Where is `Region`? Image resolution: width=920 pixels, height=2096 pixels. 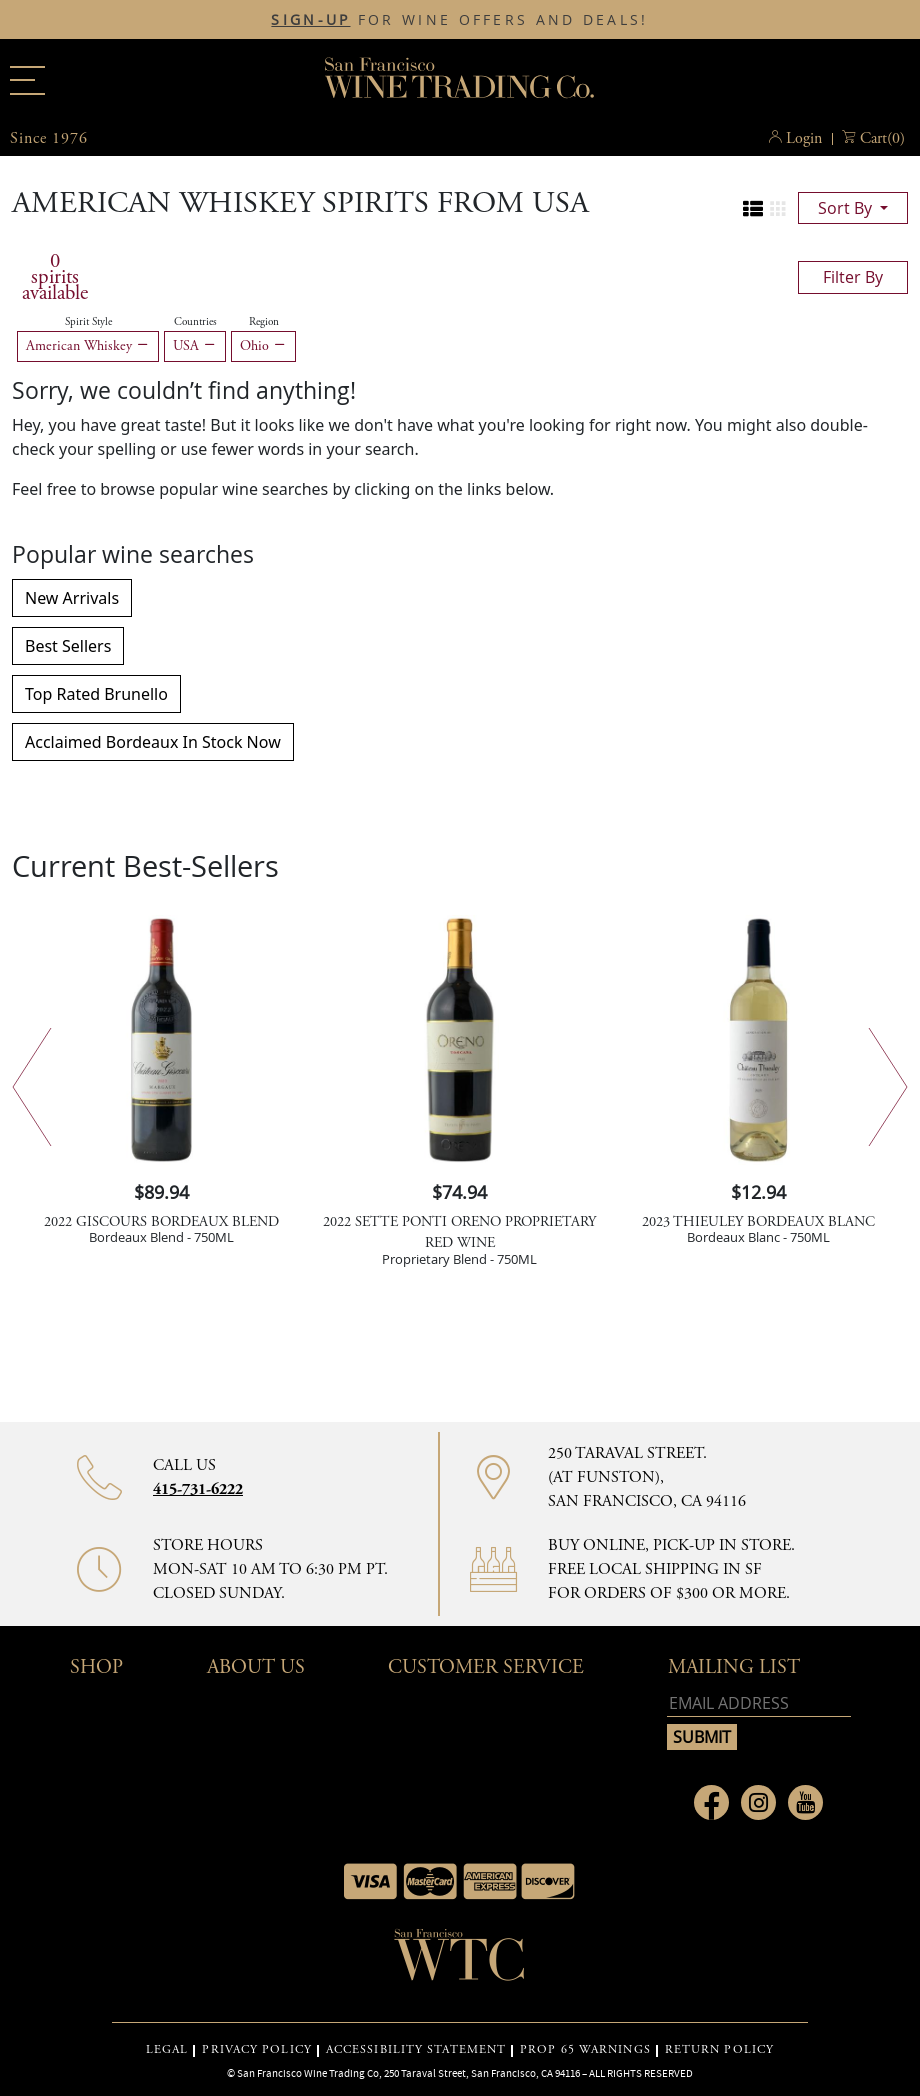
Region is located at coordinates (264, 322).